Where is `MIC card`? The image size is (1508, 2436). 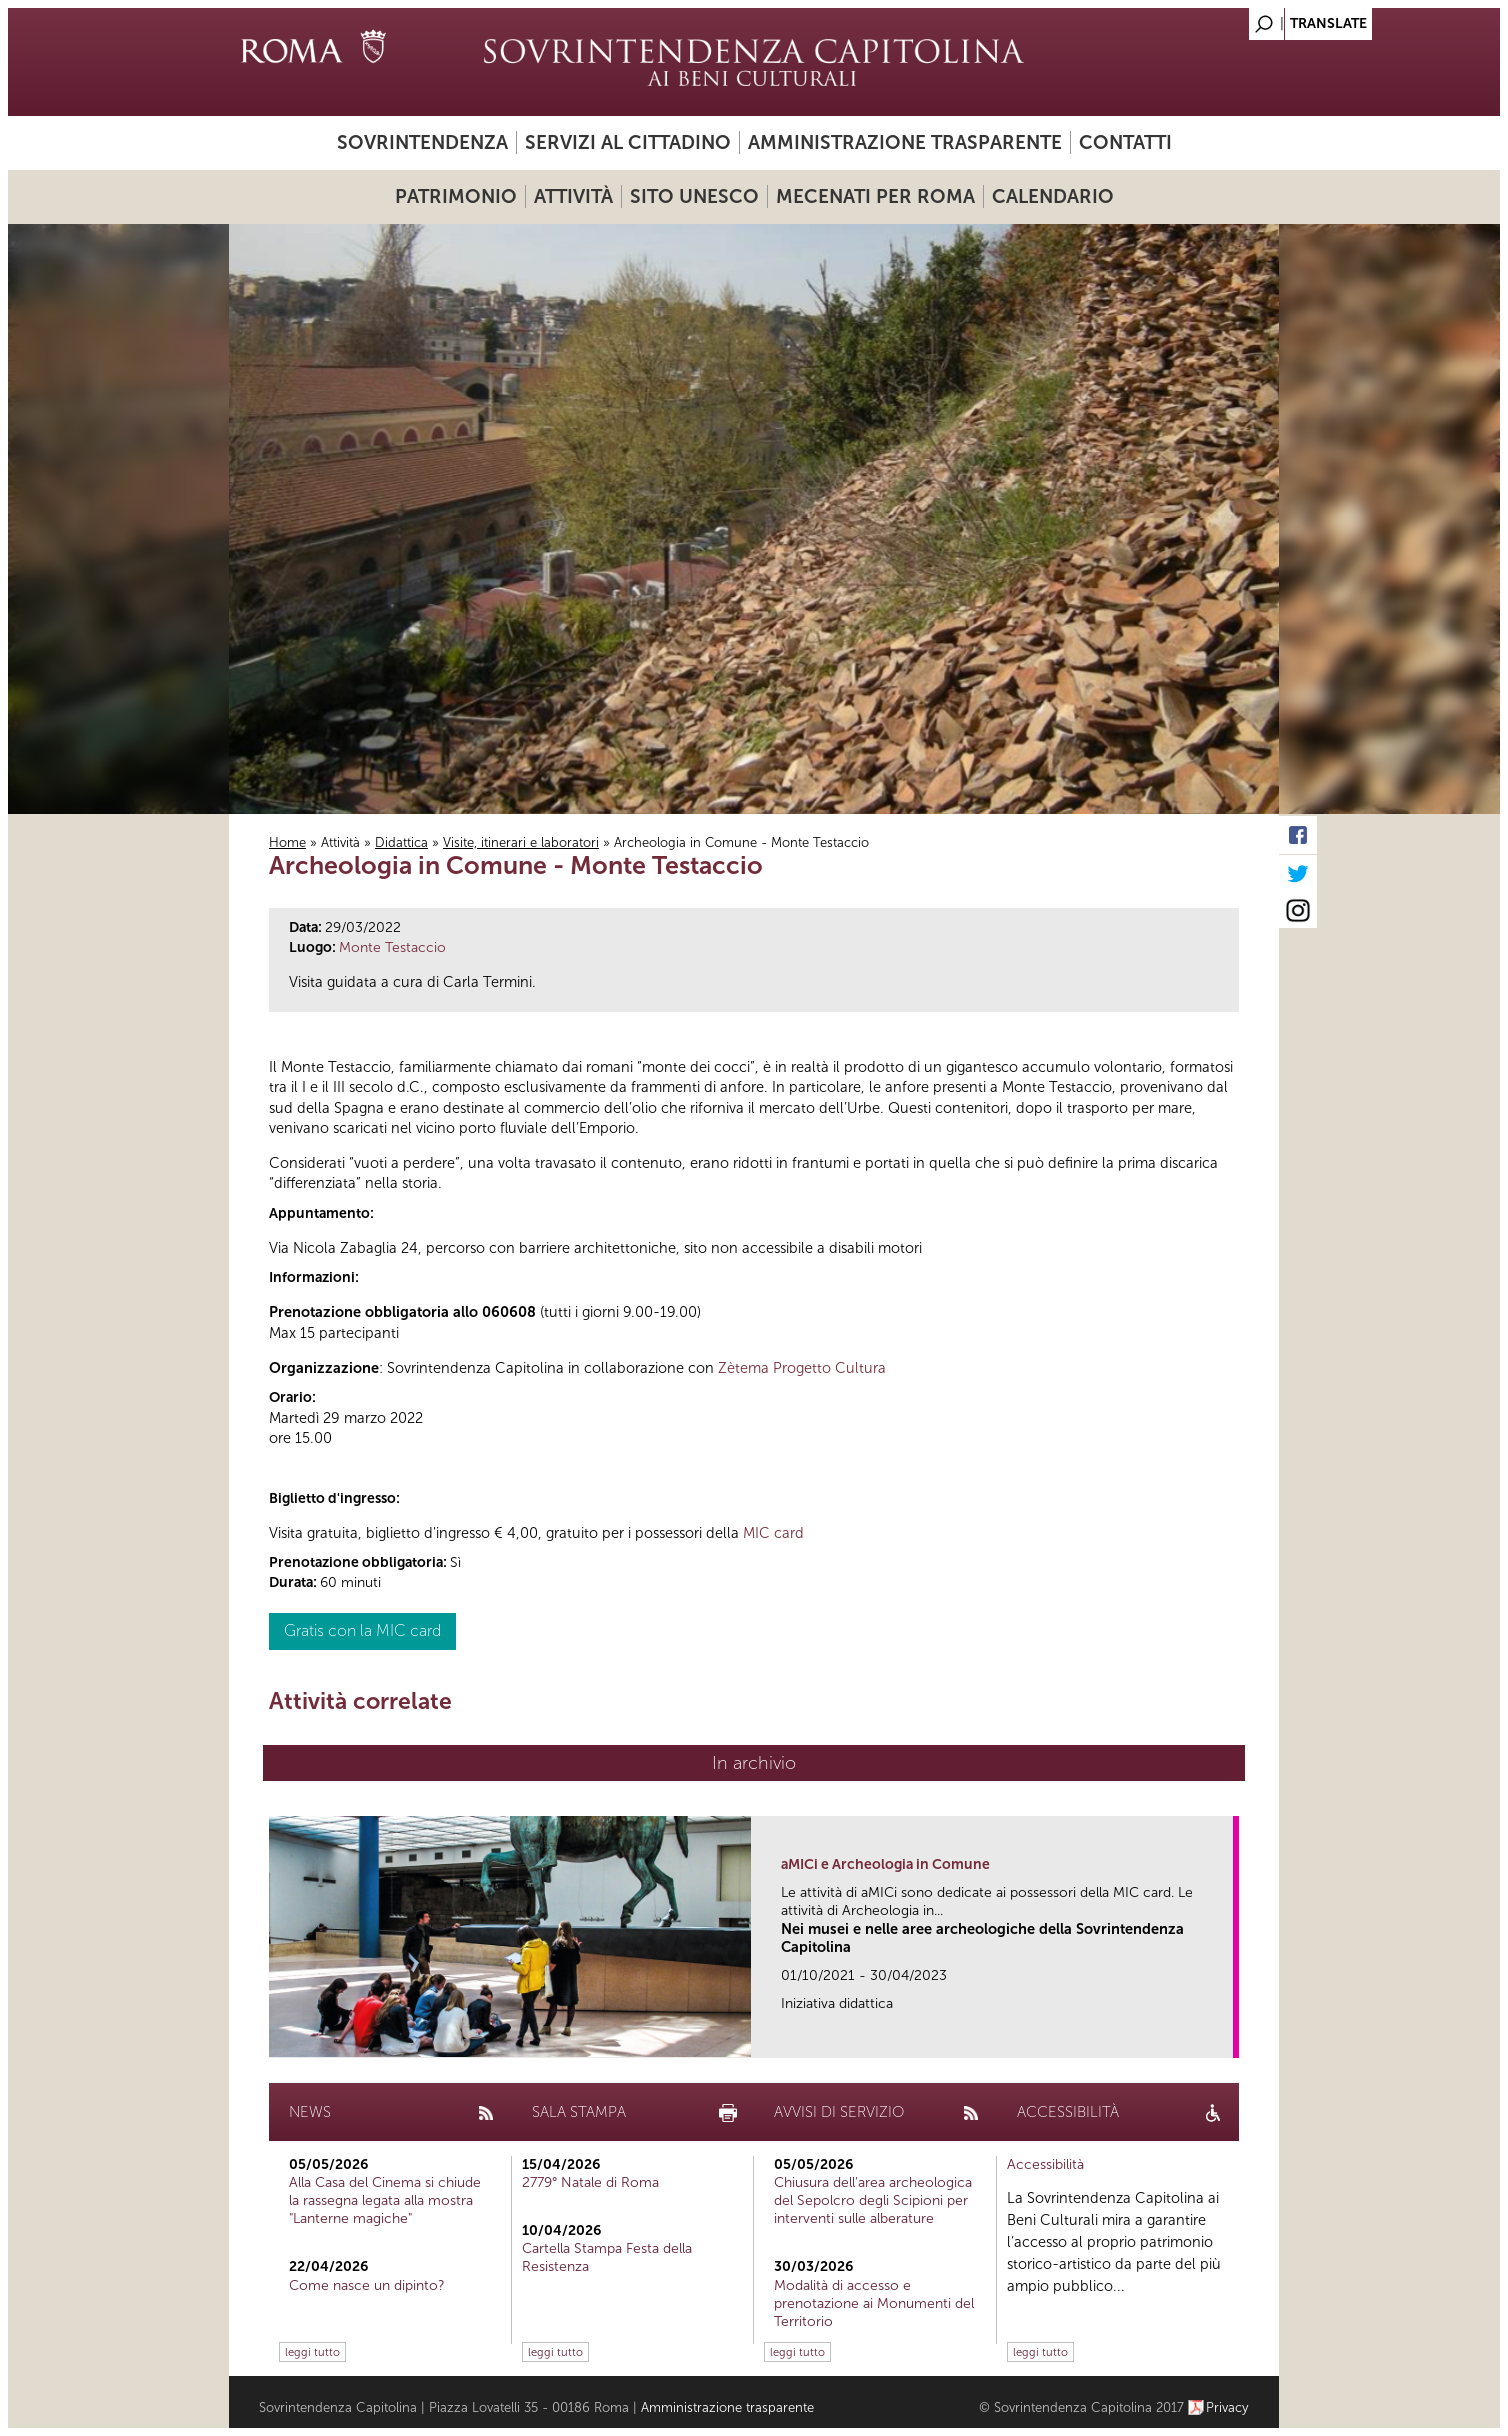
MIC card is located at coordinates (773, 1533).